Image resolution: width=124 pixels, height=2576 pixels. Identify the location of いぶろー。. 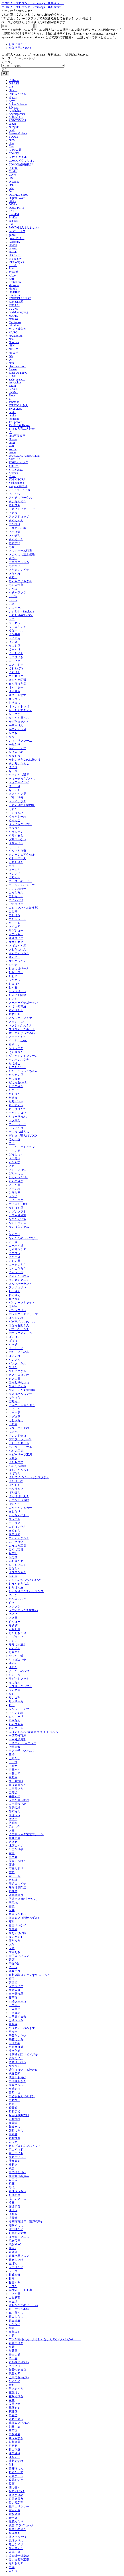
(16, 607).